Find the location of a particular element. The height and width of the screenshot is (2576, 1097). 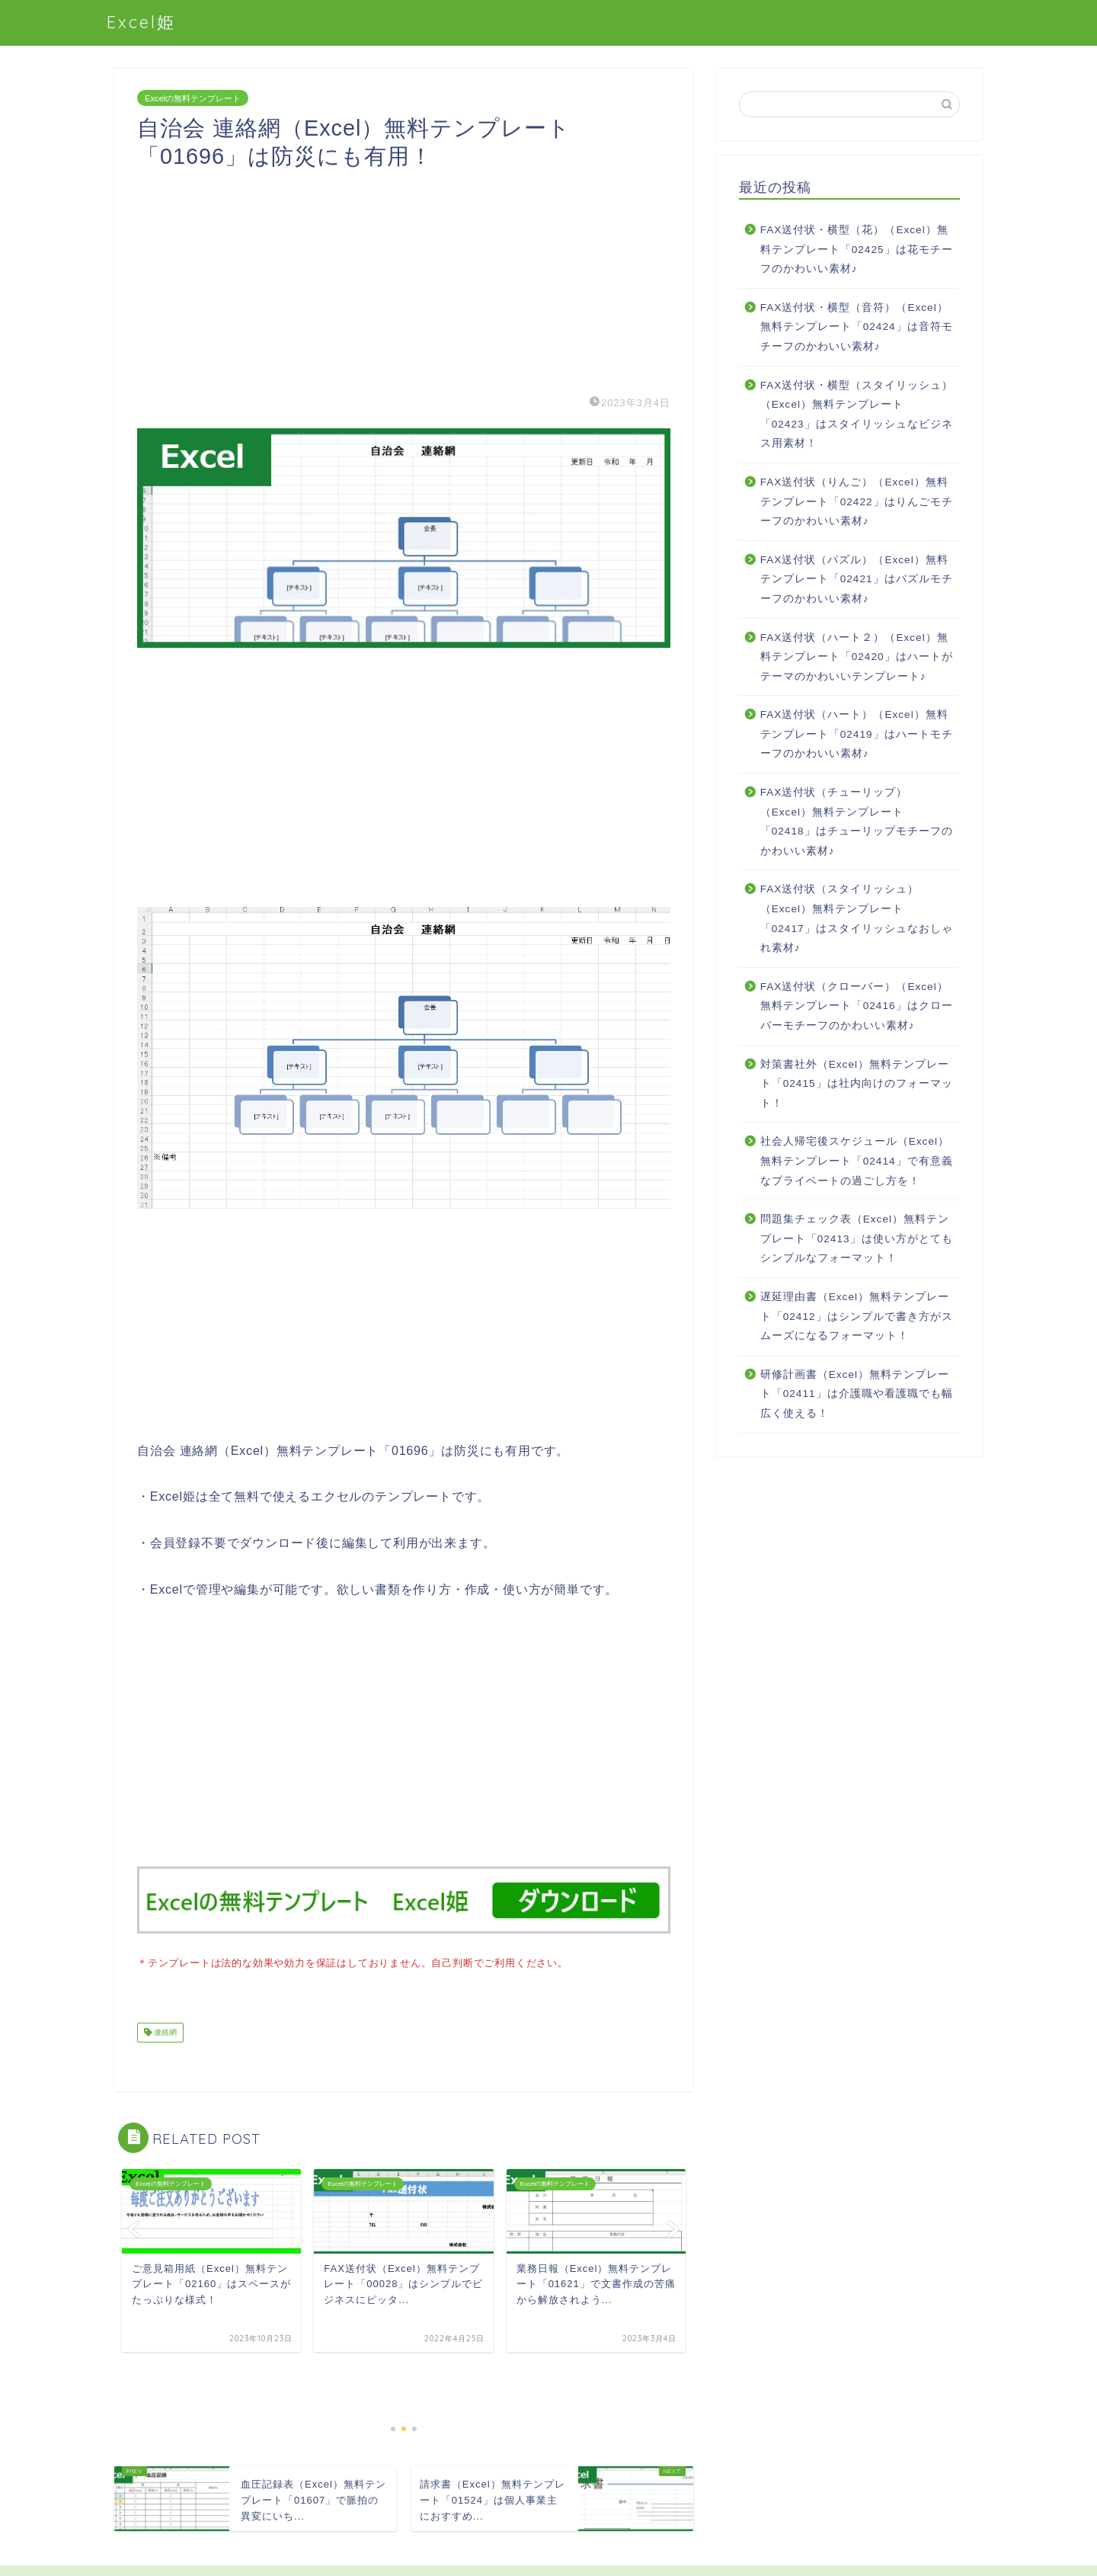

FAX送付状（ハート）（Excel）無料テンプレート「02419」はハートモチーフのかわいい素材♪ is located at coordinates (856, 734).